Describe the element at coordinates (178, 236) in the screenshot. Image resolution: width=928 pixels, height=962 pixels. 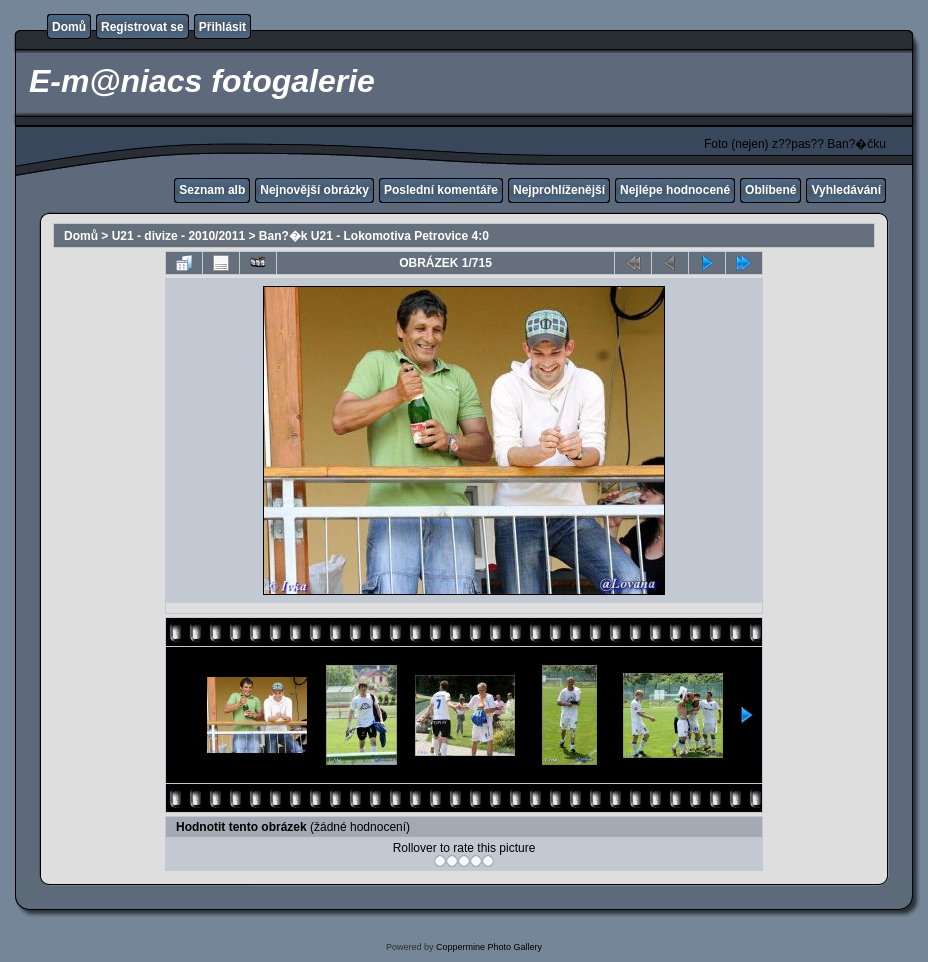
I see `U21 - divize - 2010/2011` at that location.